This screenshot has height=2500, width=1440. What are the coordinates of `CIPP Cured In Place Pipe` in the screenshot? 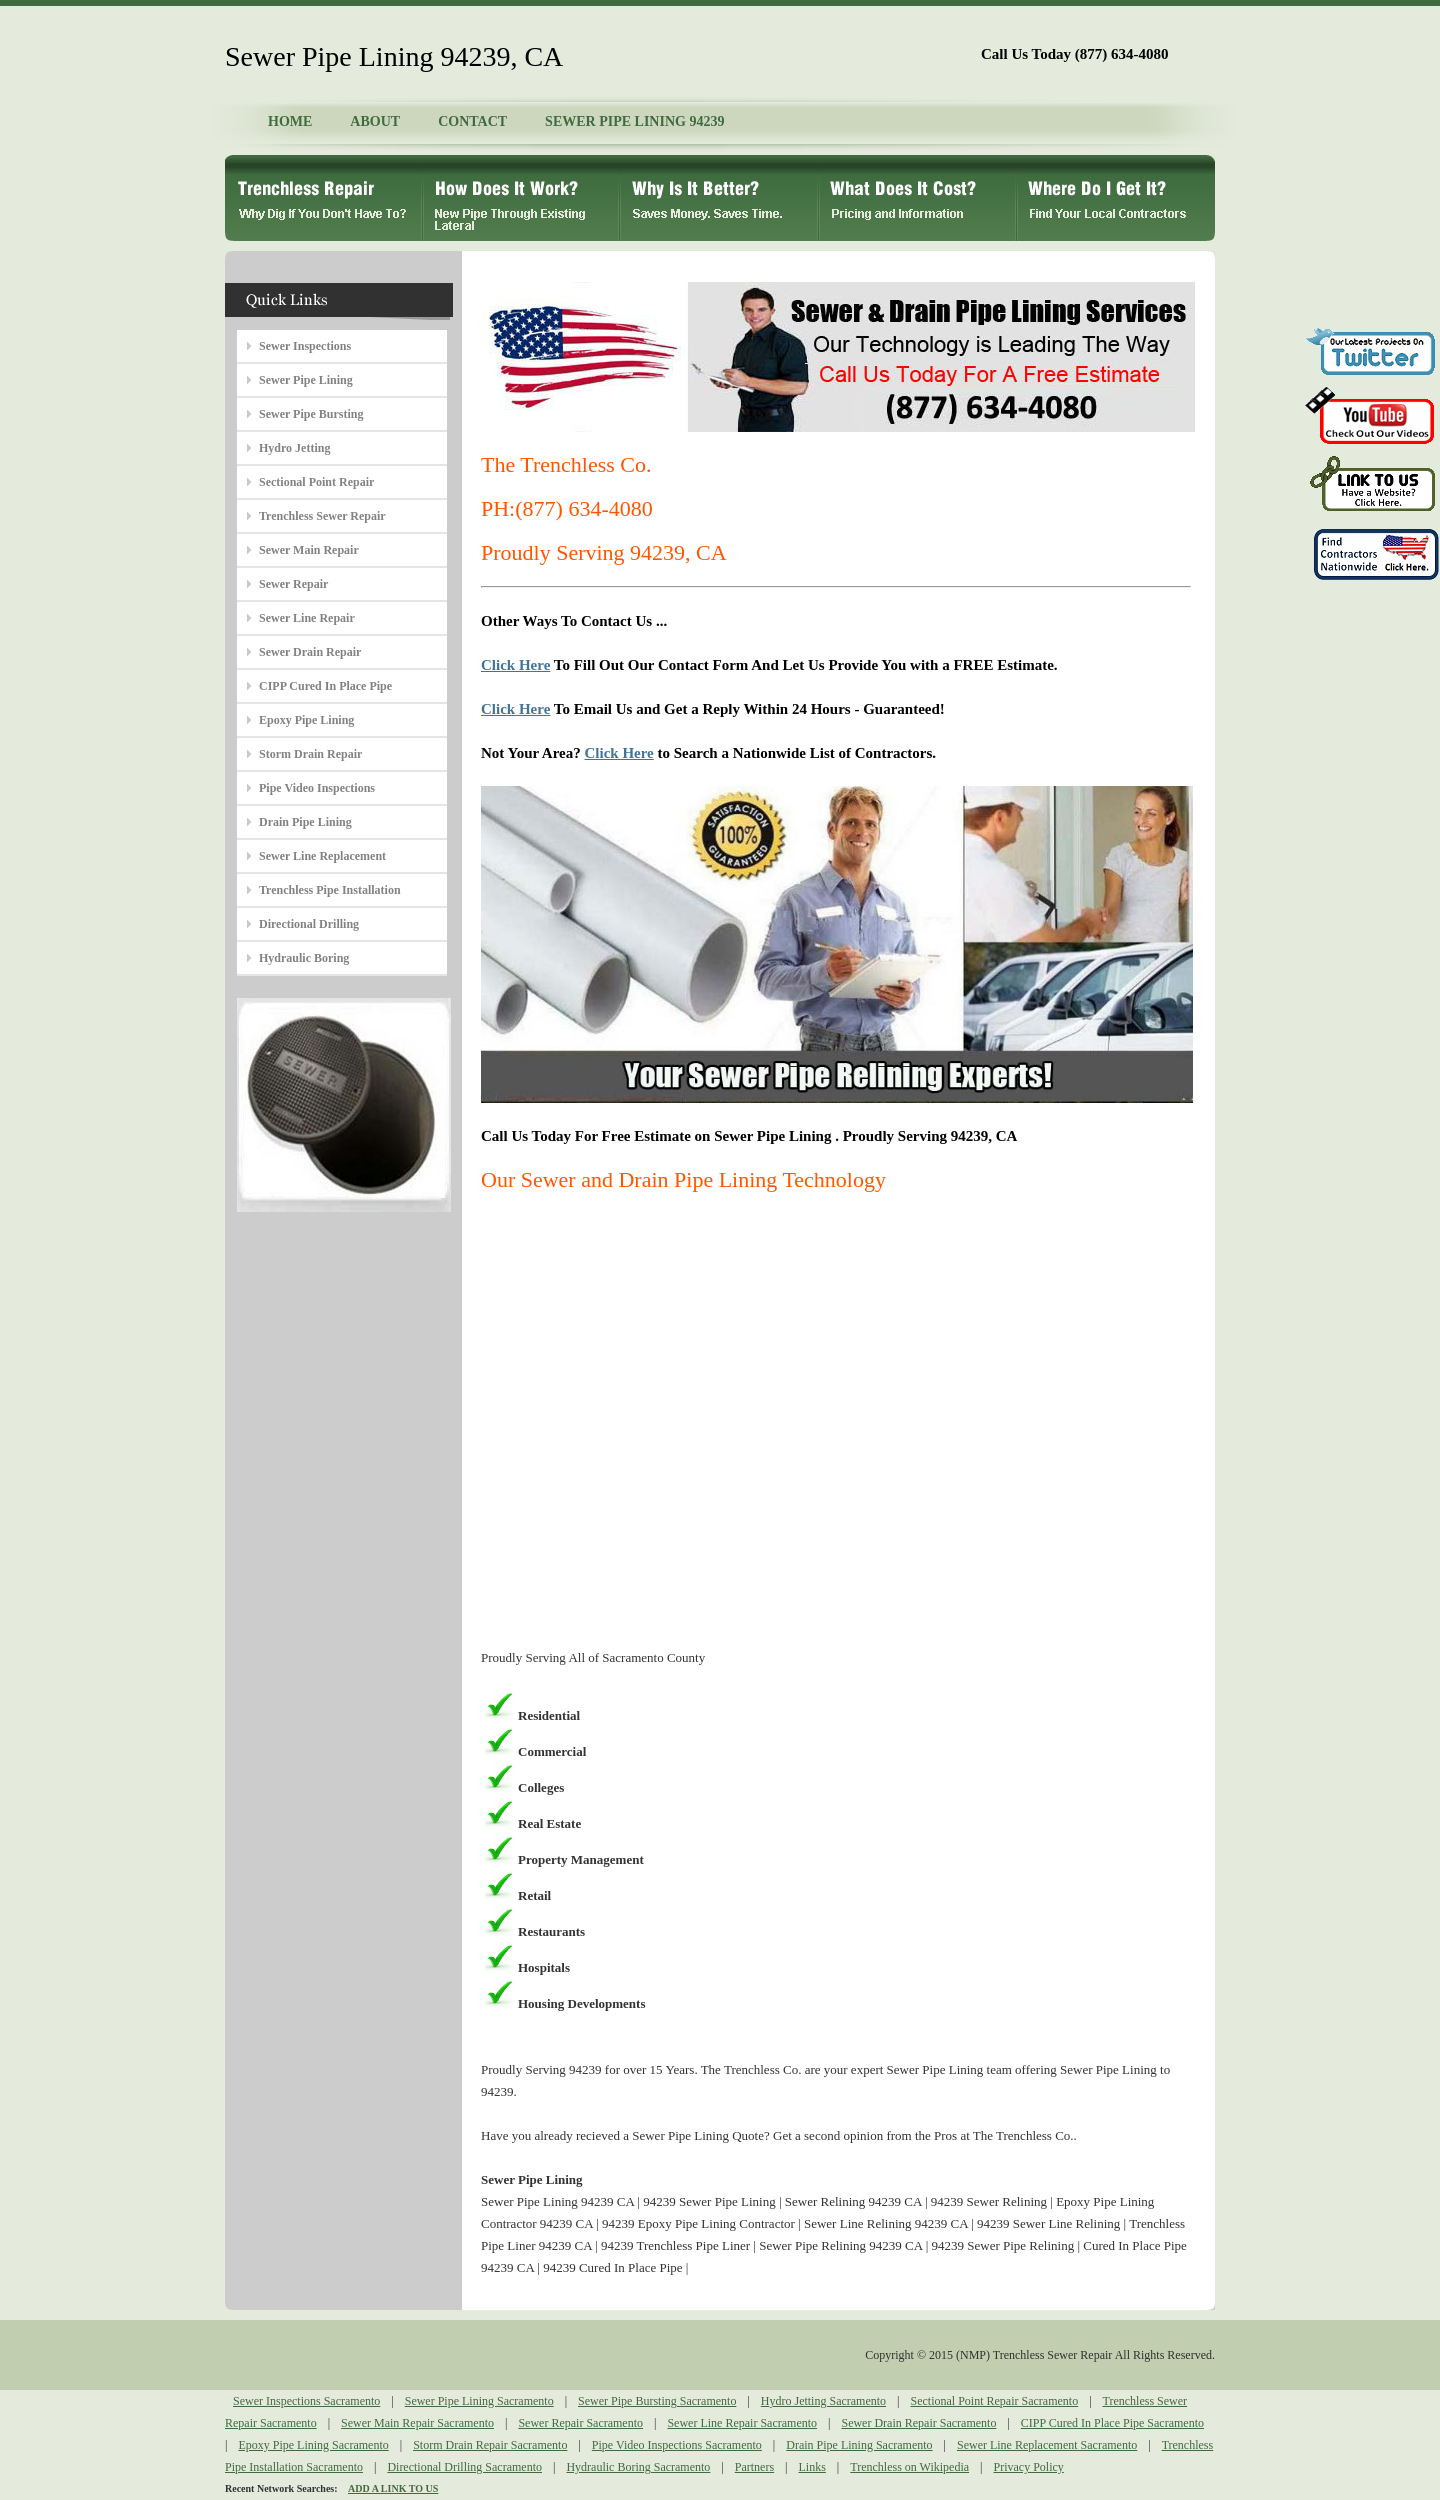 It's located at (325, 686).